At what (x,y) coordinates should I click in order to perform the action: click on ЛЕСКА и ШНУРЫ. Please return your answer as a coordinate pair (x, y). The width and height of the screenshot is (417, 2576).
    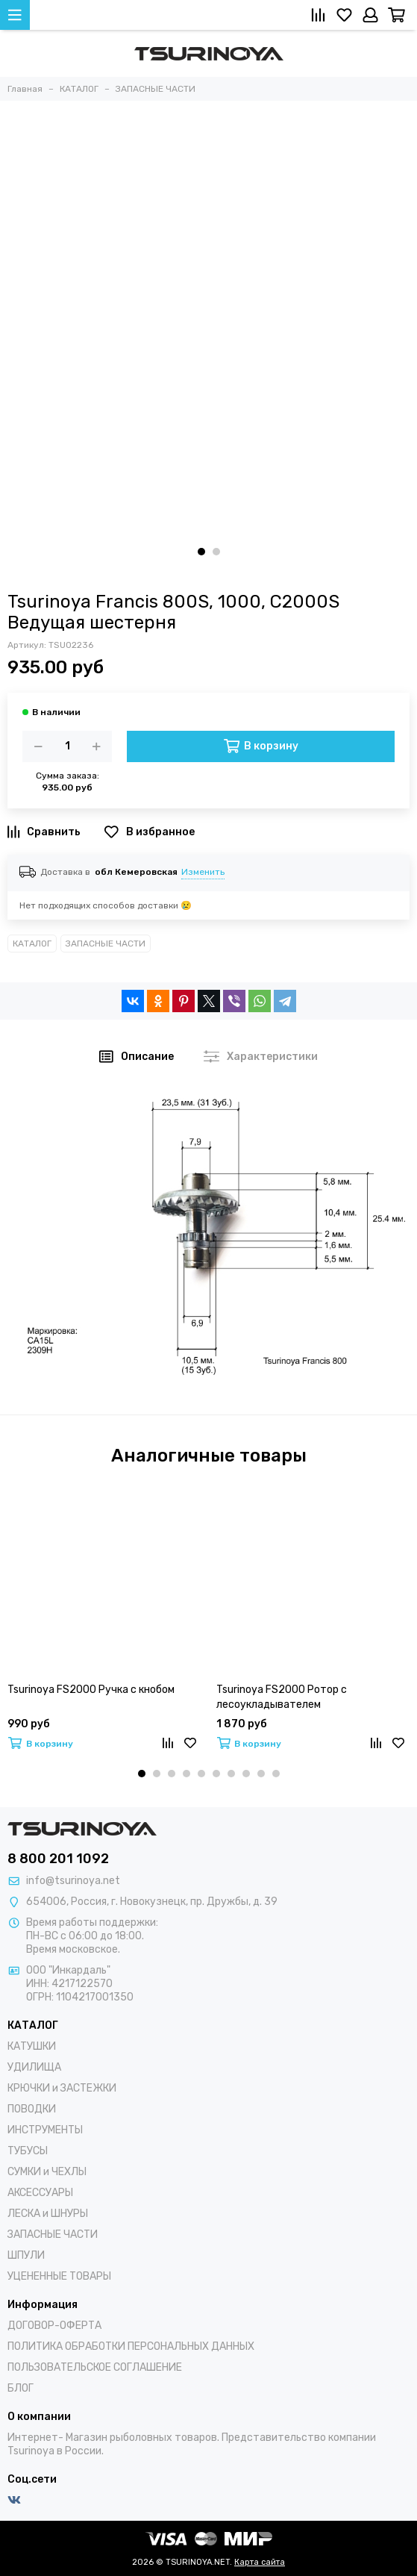
    Looking at the image, I should click on (47, 2213).